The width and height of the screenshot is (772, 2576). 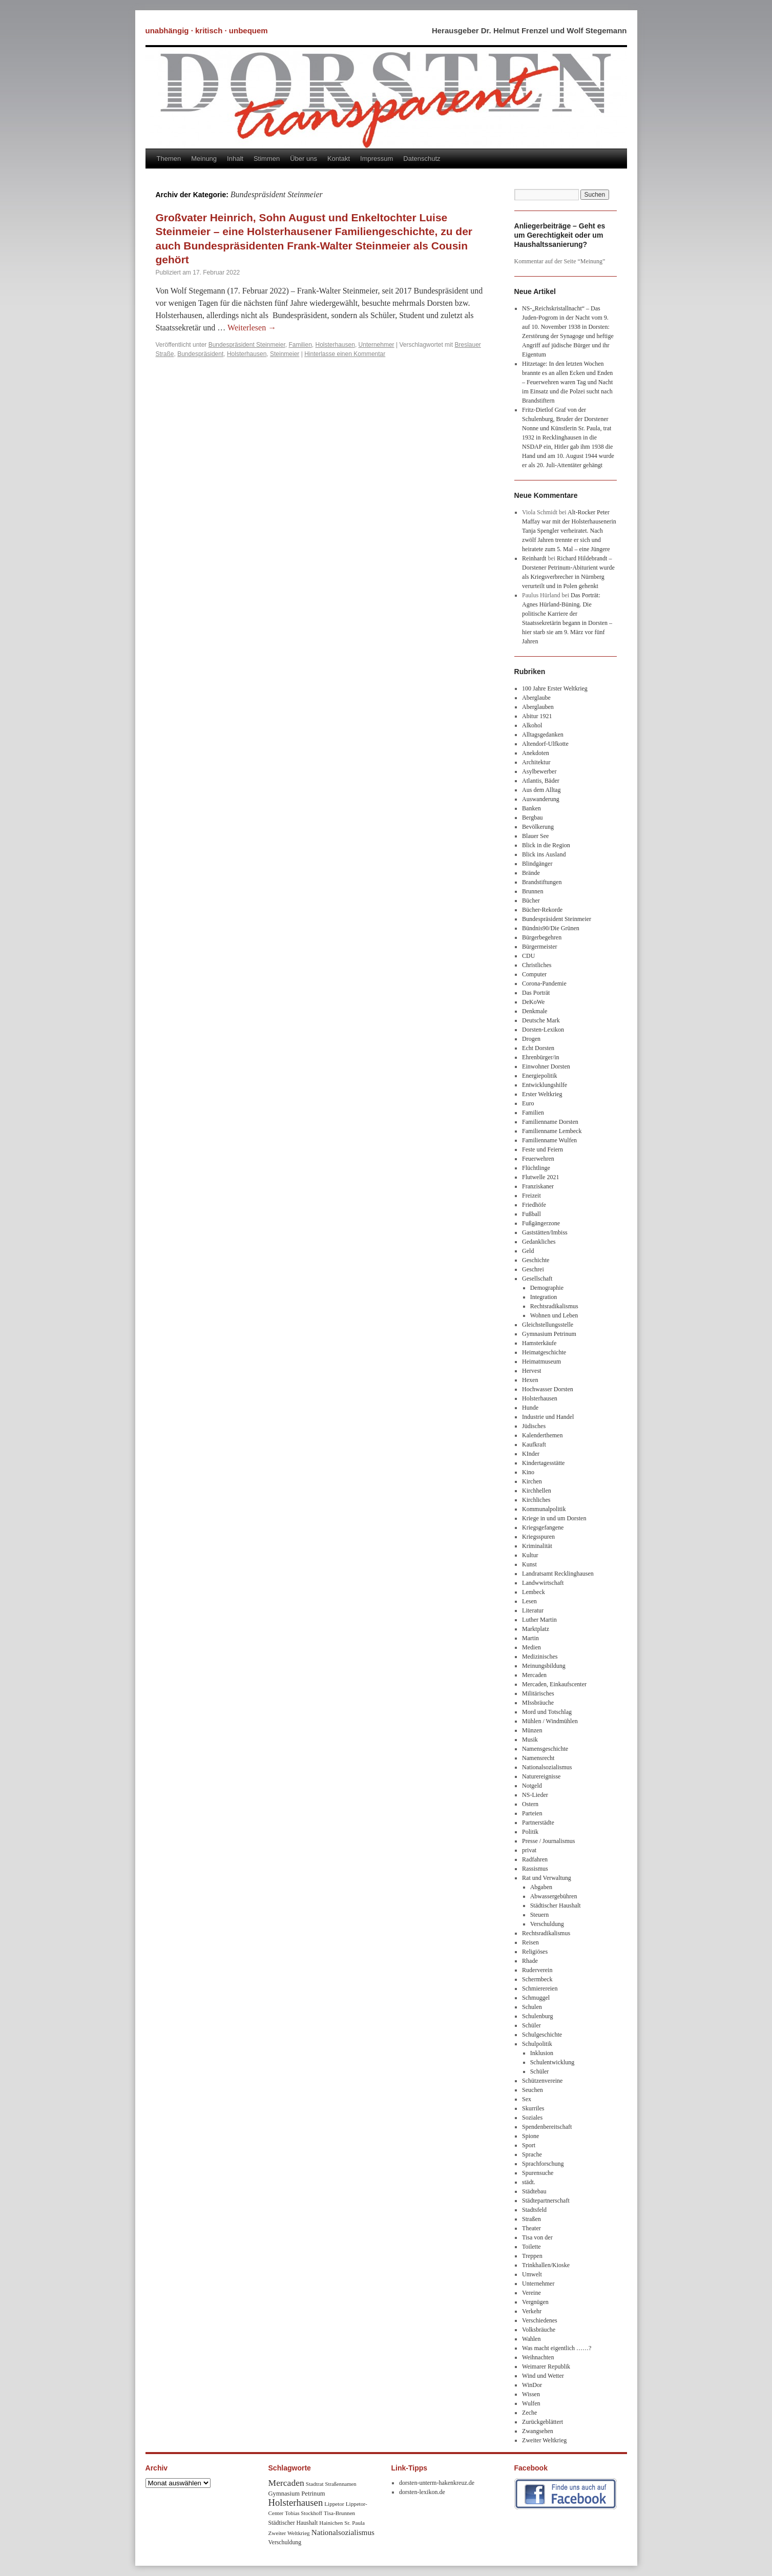 I want to click on KInder, so click(x=530, y=1453).